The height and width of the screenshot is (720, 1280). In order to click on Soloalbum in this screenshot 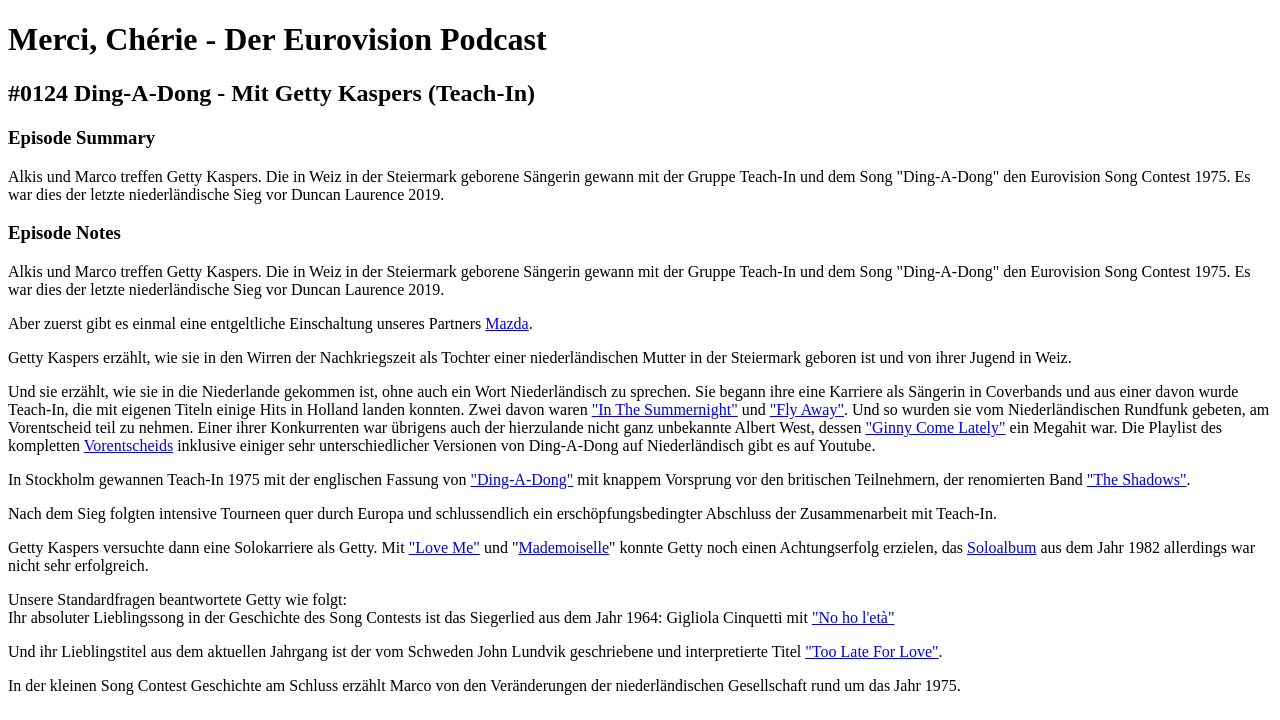, I will do `click(1001, 547)`.